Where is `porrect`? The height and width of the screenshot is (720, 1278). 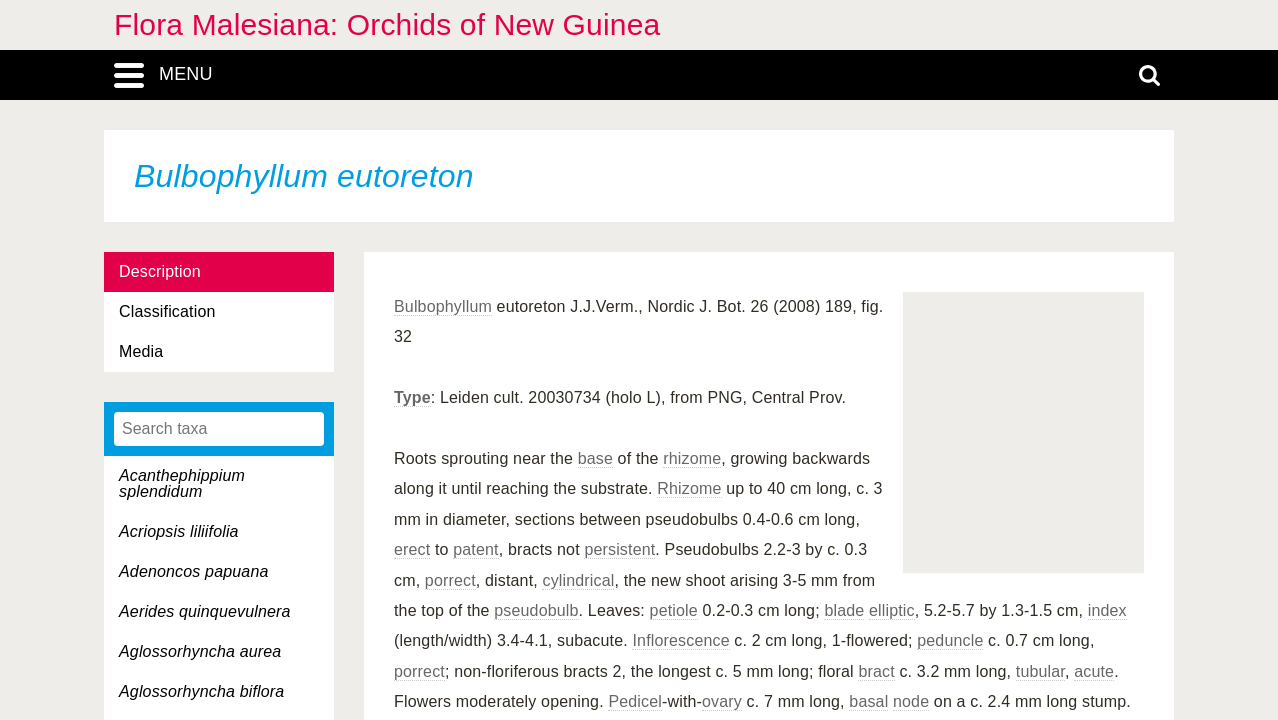
porrect is located at coordinates (450, 580).